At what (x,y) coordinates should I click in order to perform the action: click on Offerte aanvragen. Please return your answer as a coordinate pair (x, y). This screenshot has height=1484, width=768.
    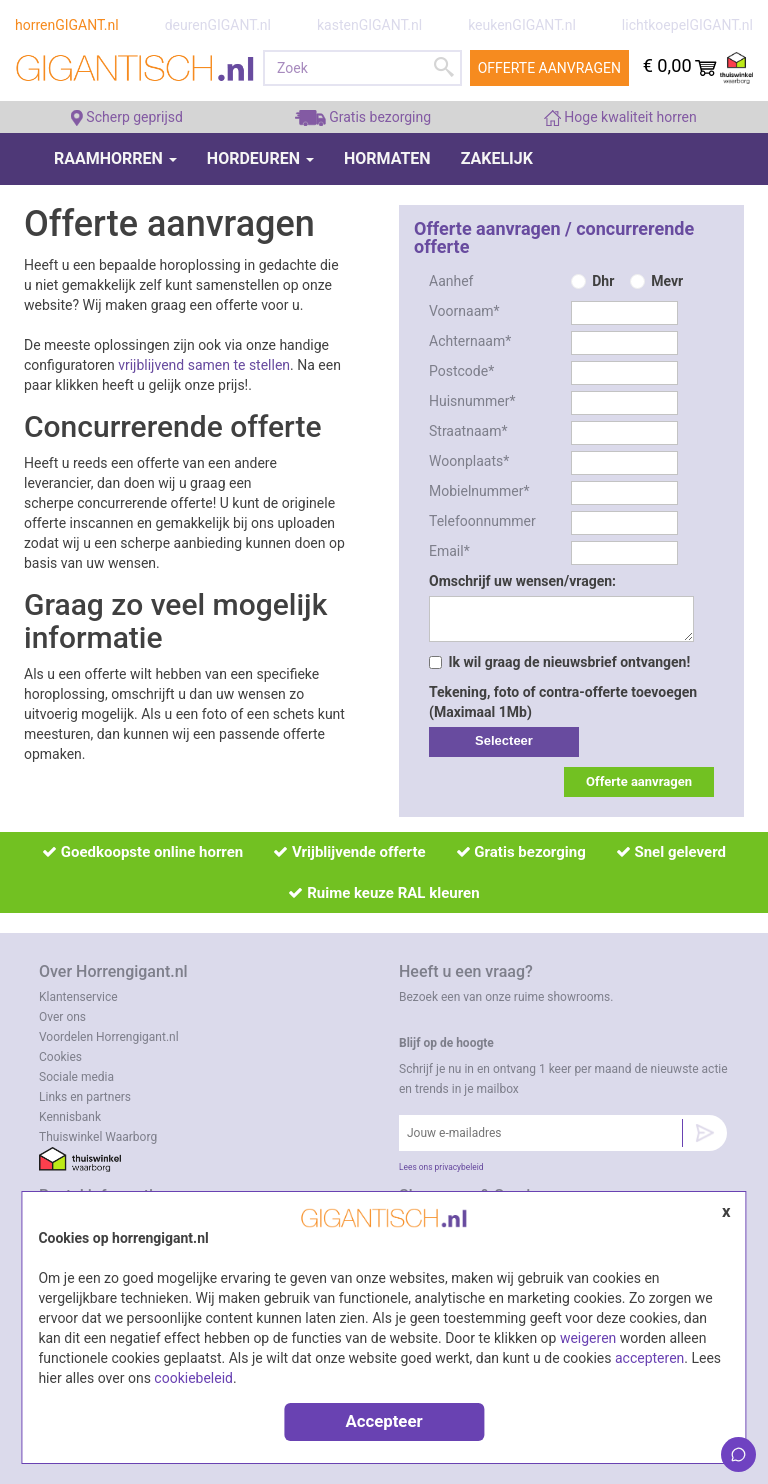
    Looking at the image, I should click on (549, 68).